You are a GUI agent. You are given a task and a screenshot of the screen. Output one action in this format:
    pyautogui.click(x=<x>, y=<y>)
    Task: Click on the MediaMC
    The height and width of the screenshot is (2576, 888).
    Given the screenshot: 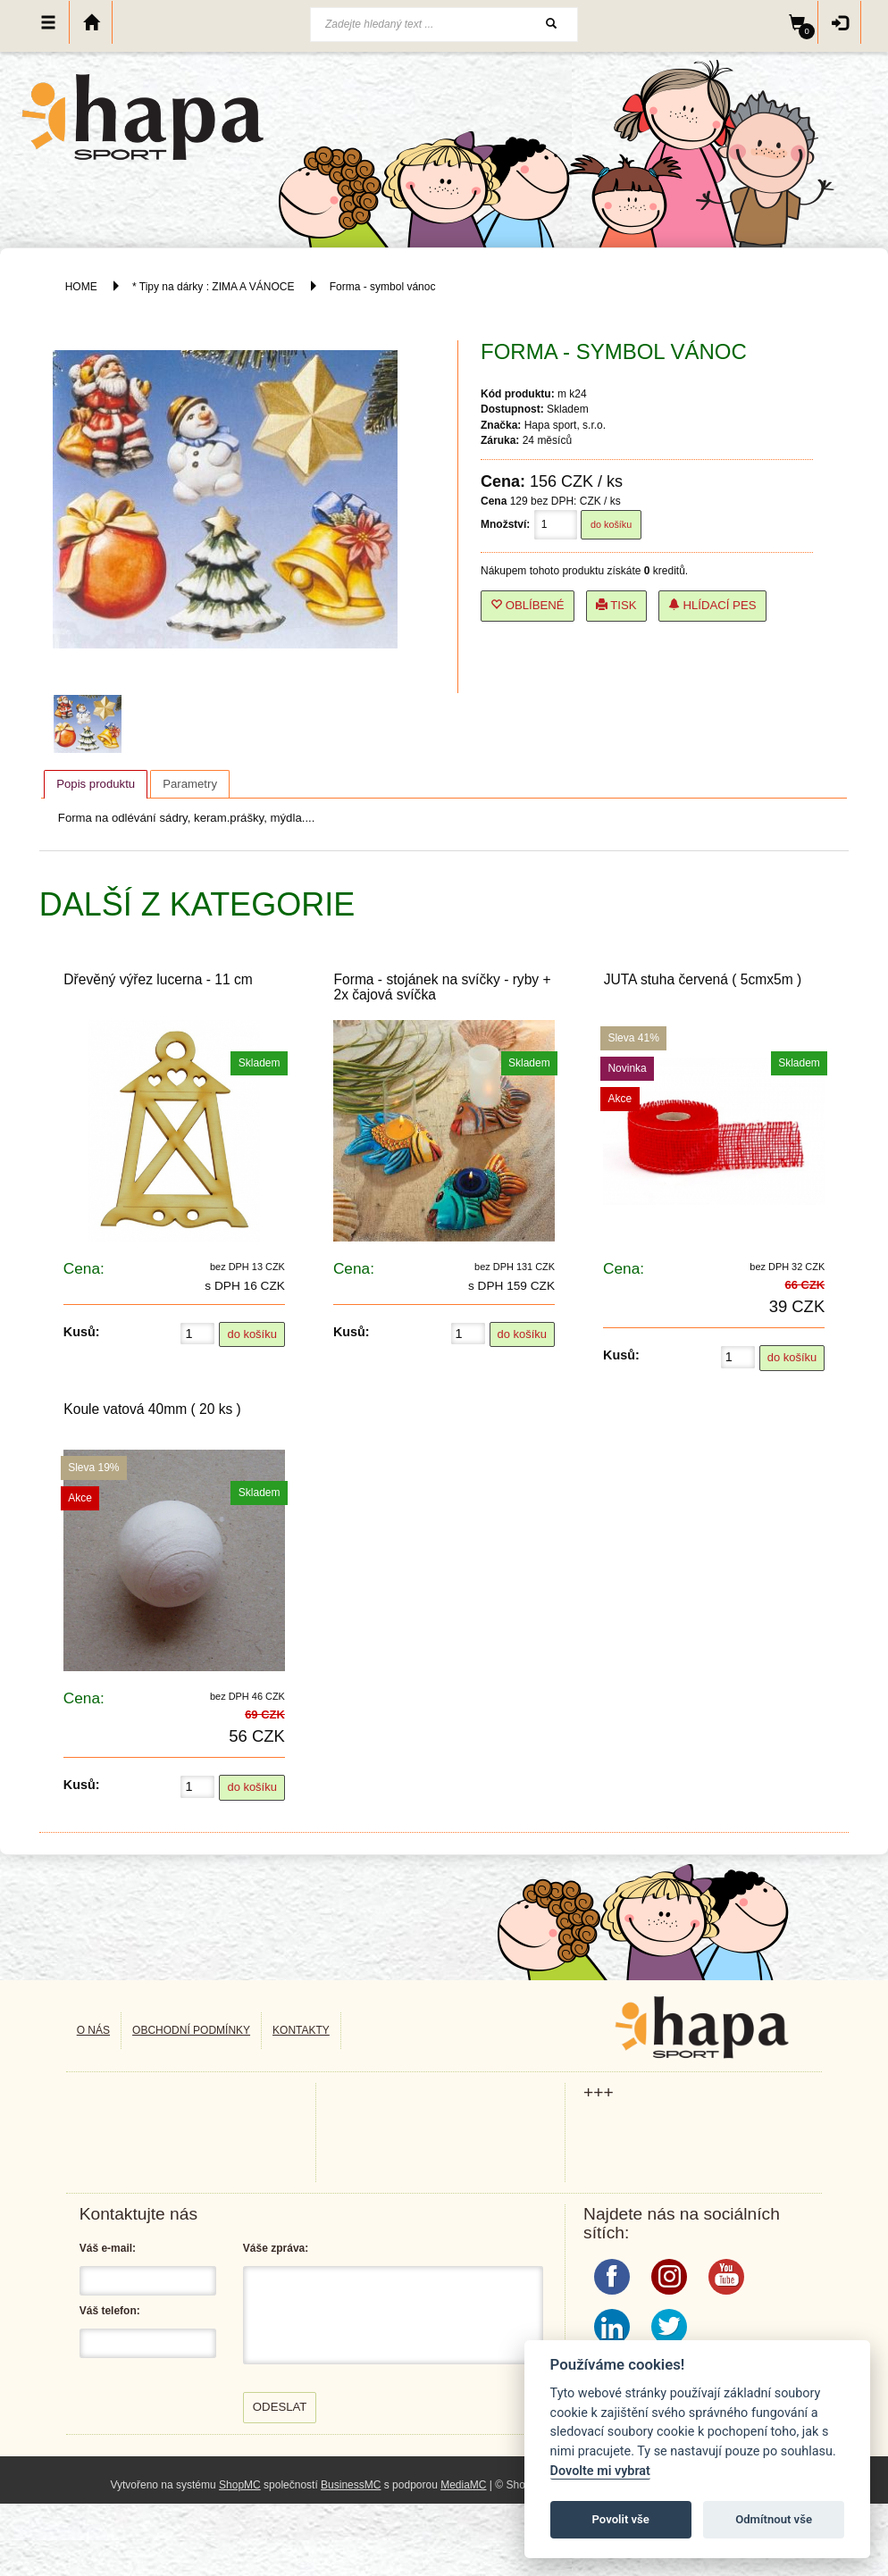 What is the action you would take?
    pyautogui.click(x=463, y=2485)
    